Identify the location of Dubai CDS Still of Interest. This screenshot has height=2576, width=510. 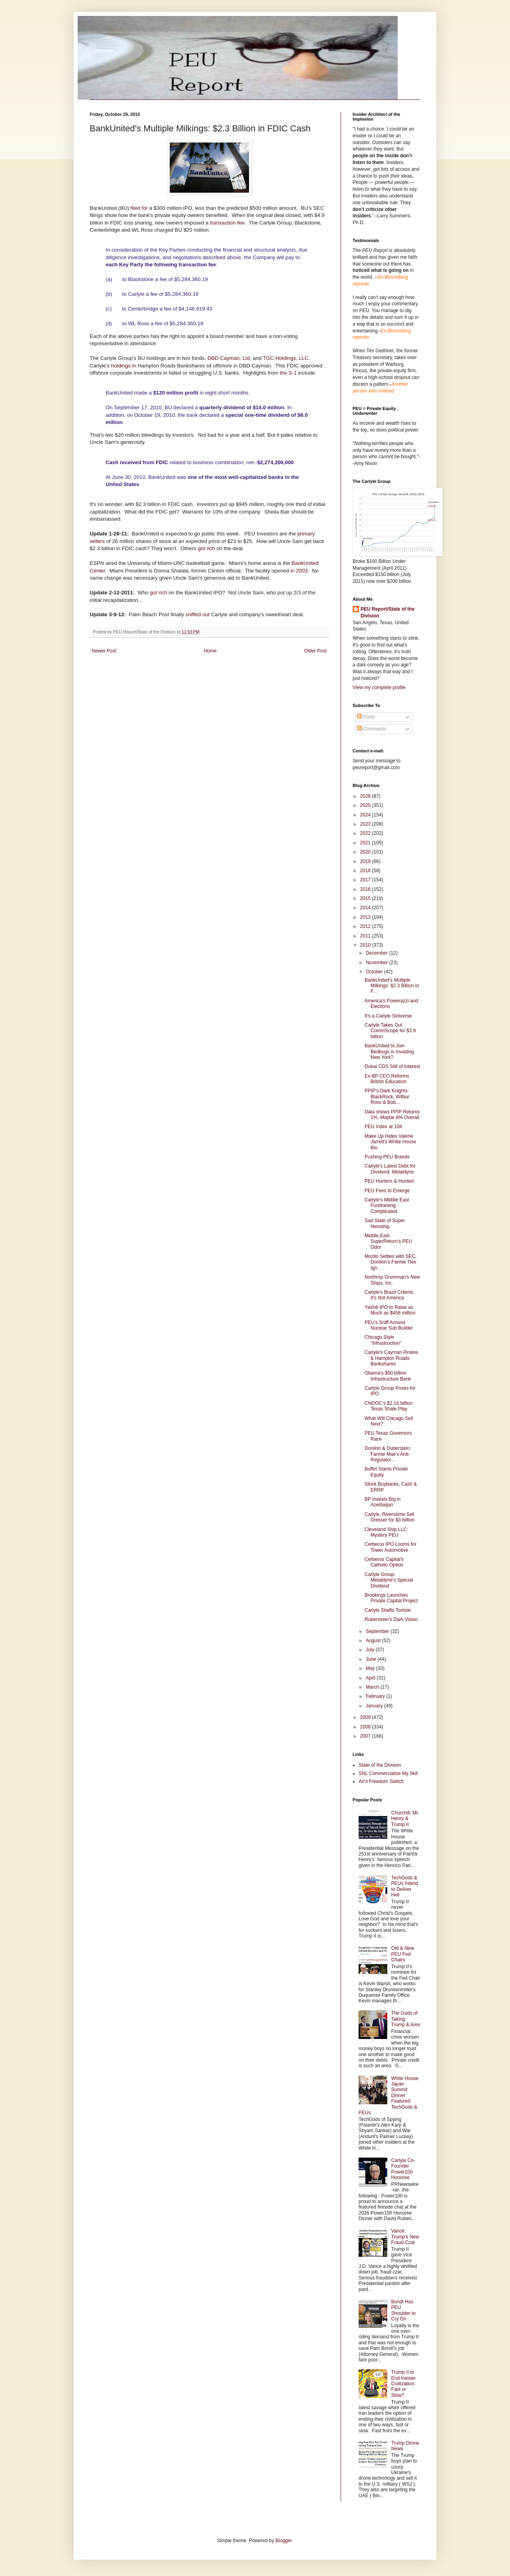
(392, 1066).